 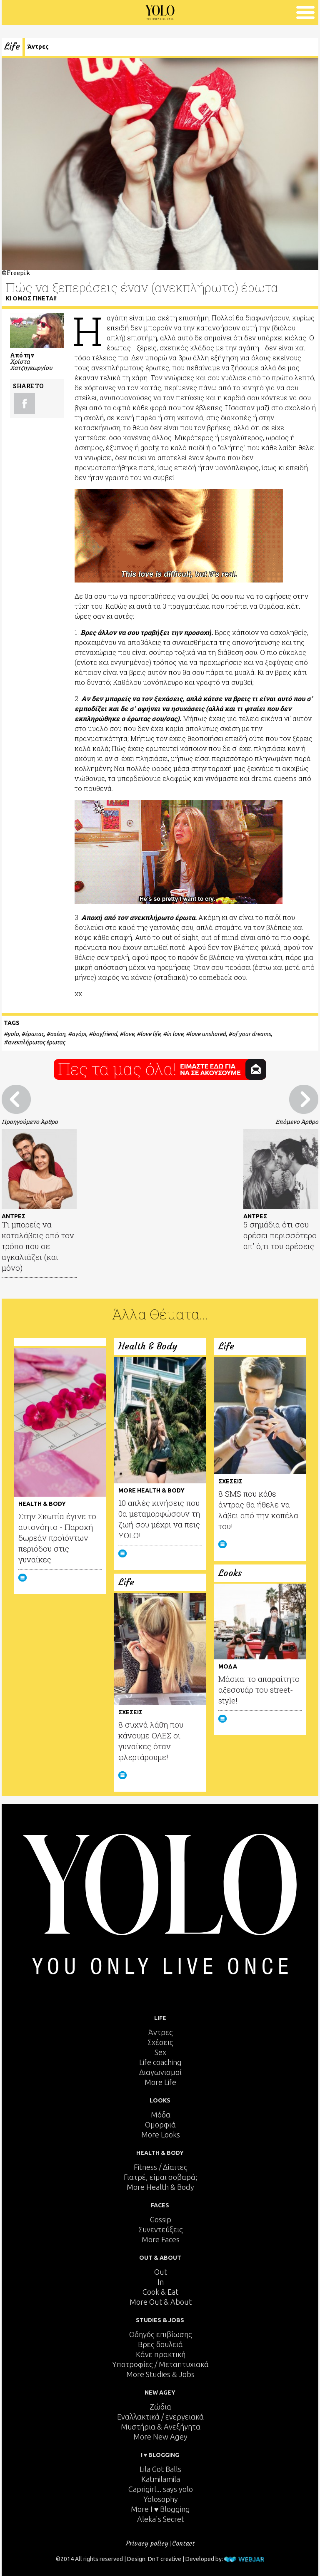 What do you see at coordinates (161, 2282) in the screenshot?
I see `In` at bounding box center [161, 2282].